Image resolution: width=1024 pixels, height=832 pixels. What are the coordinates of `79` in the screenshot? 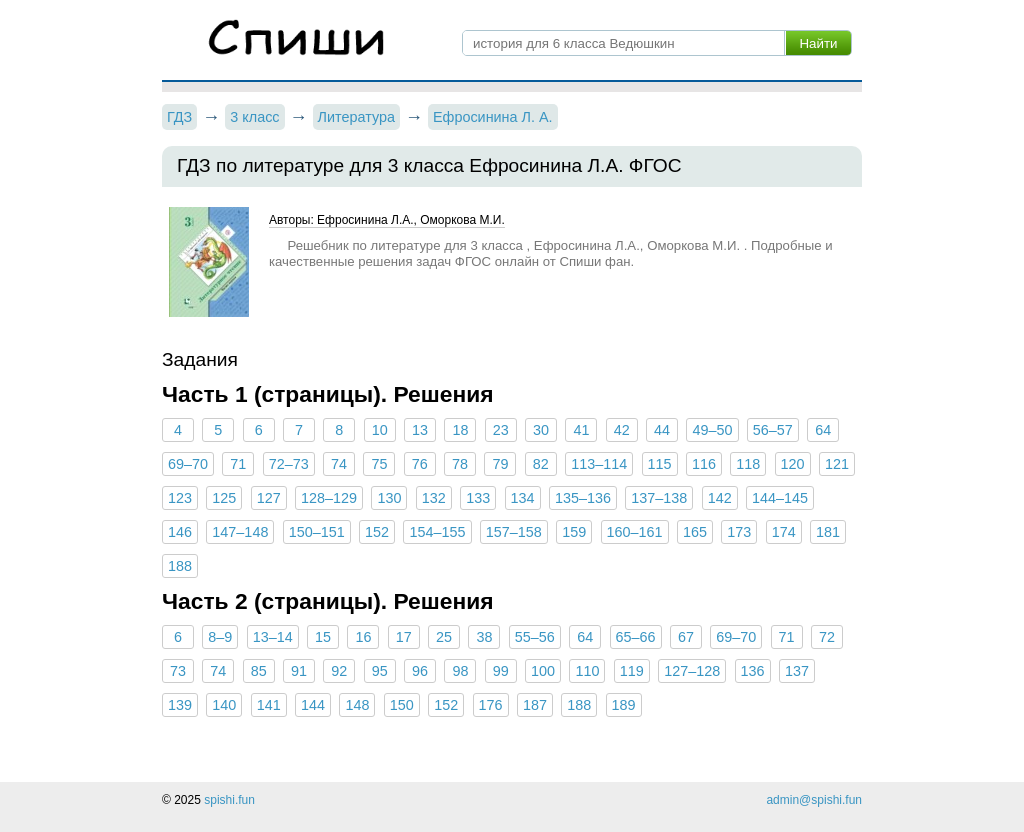 It's located at (500, 464).